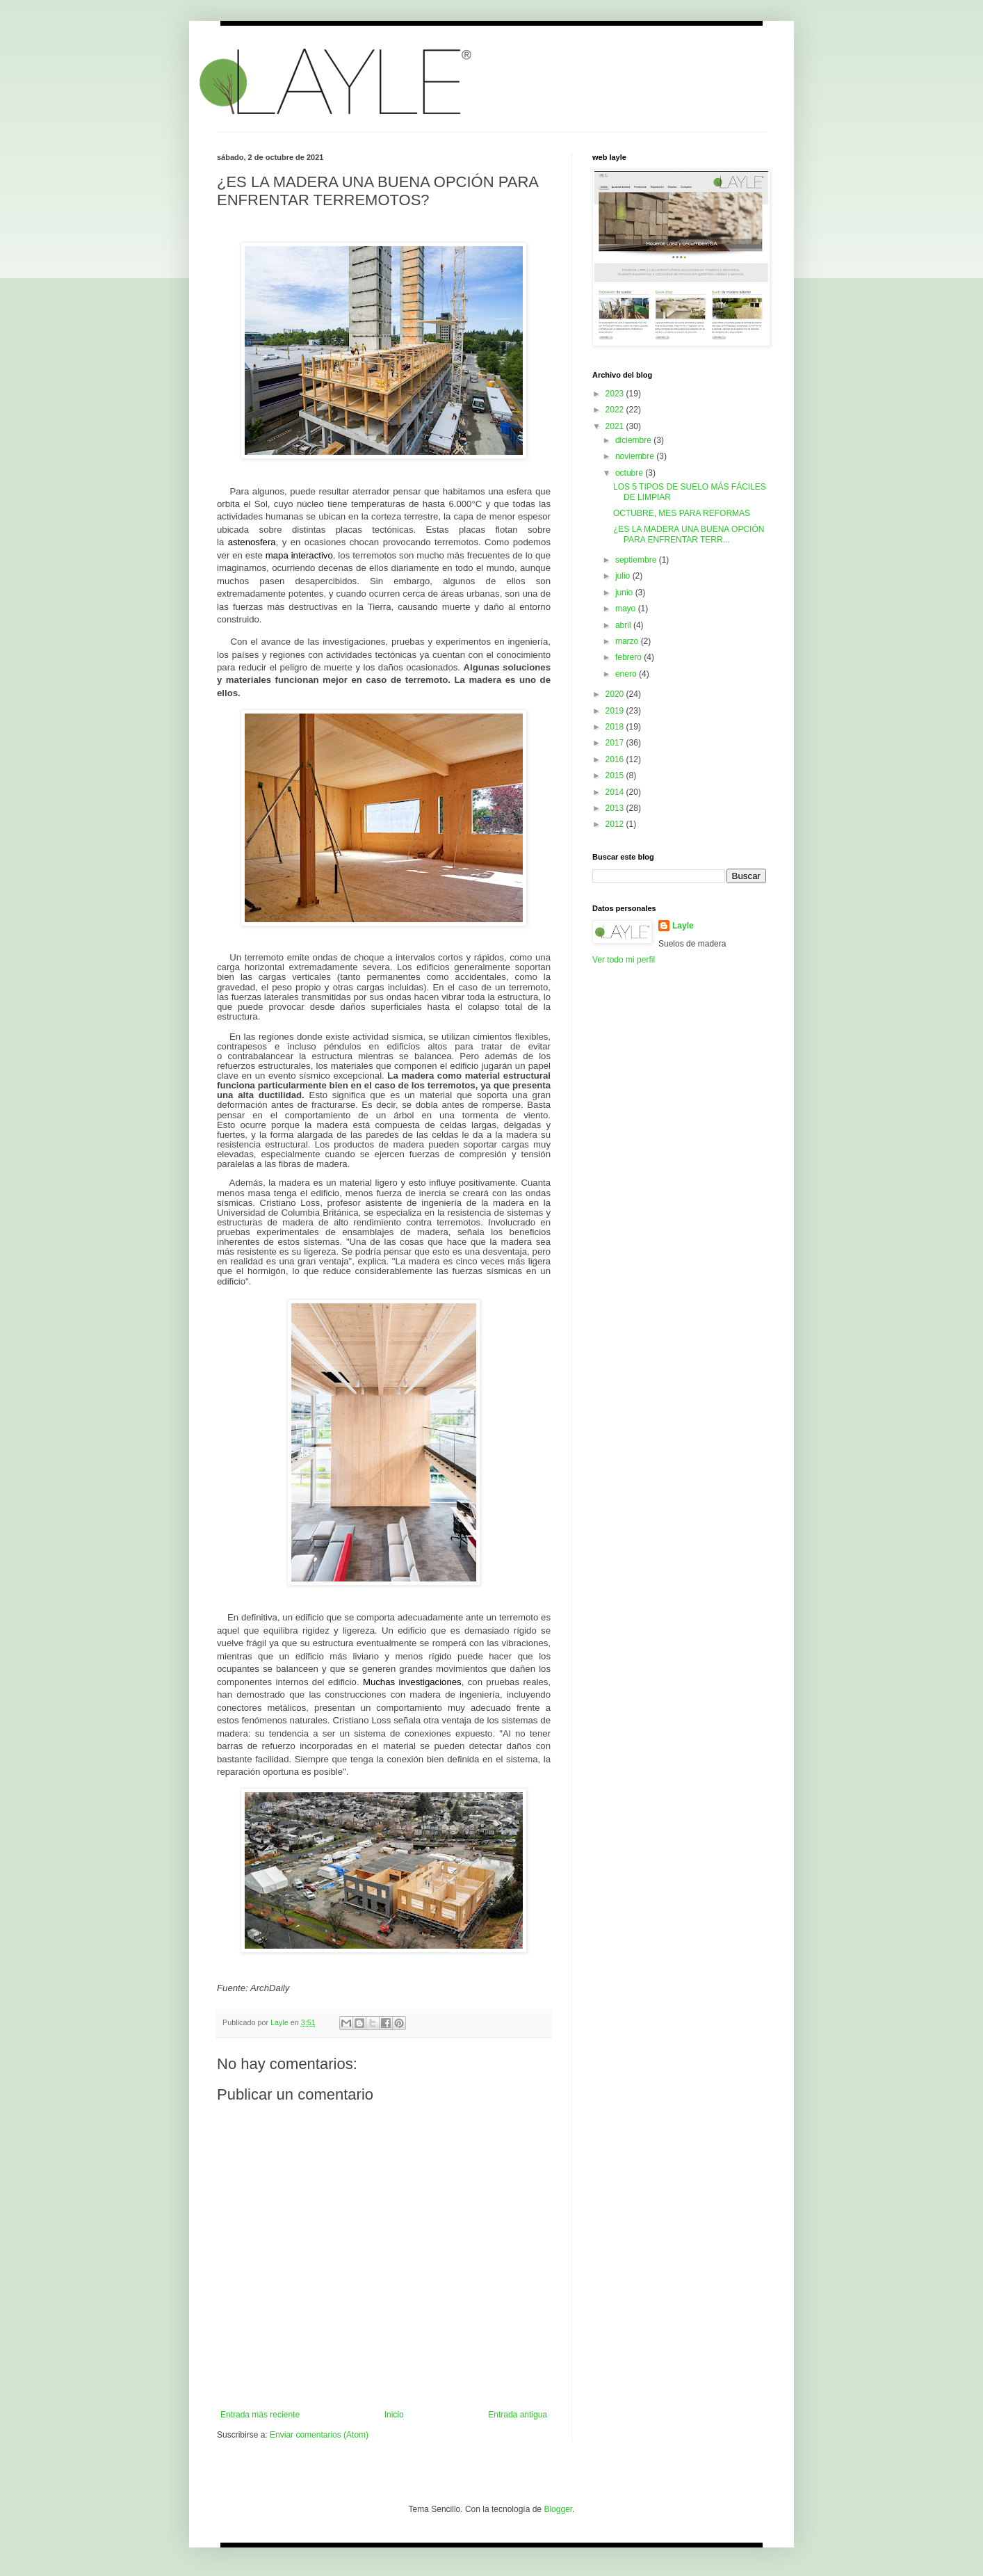  What do you see at coordinates (628, 641) in the screenshot?
I see `marzo` at bounding box center [628, 641].